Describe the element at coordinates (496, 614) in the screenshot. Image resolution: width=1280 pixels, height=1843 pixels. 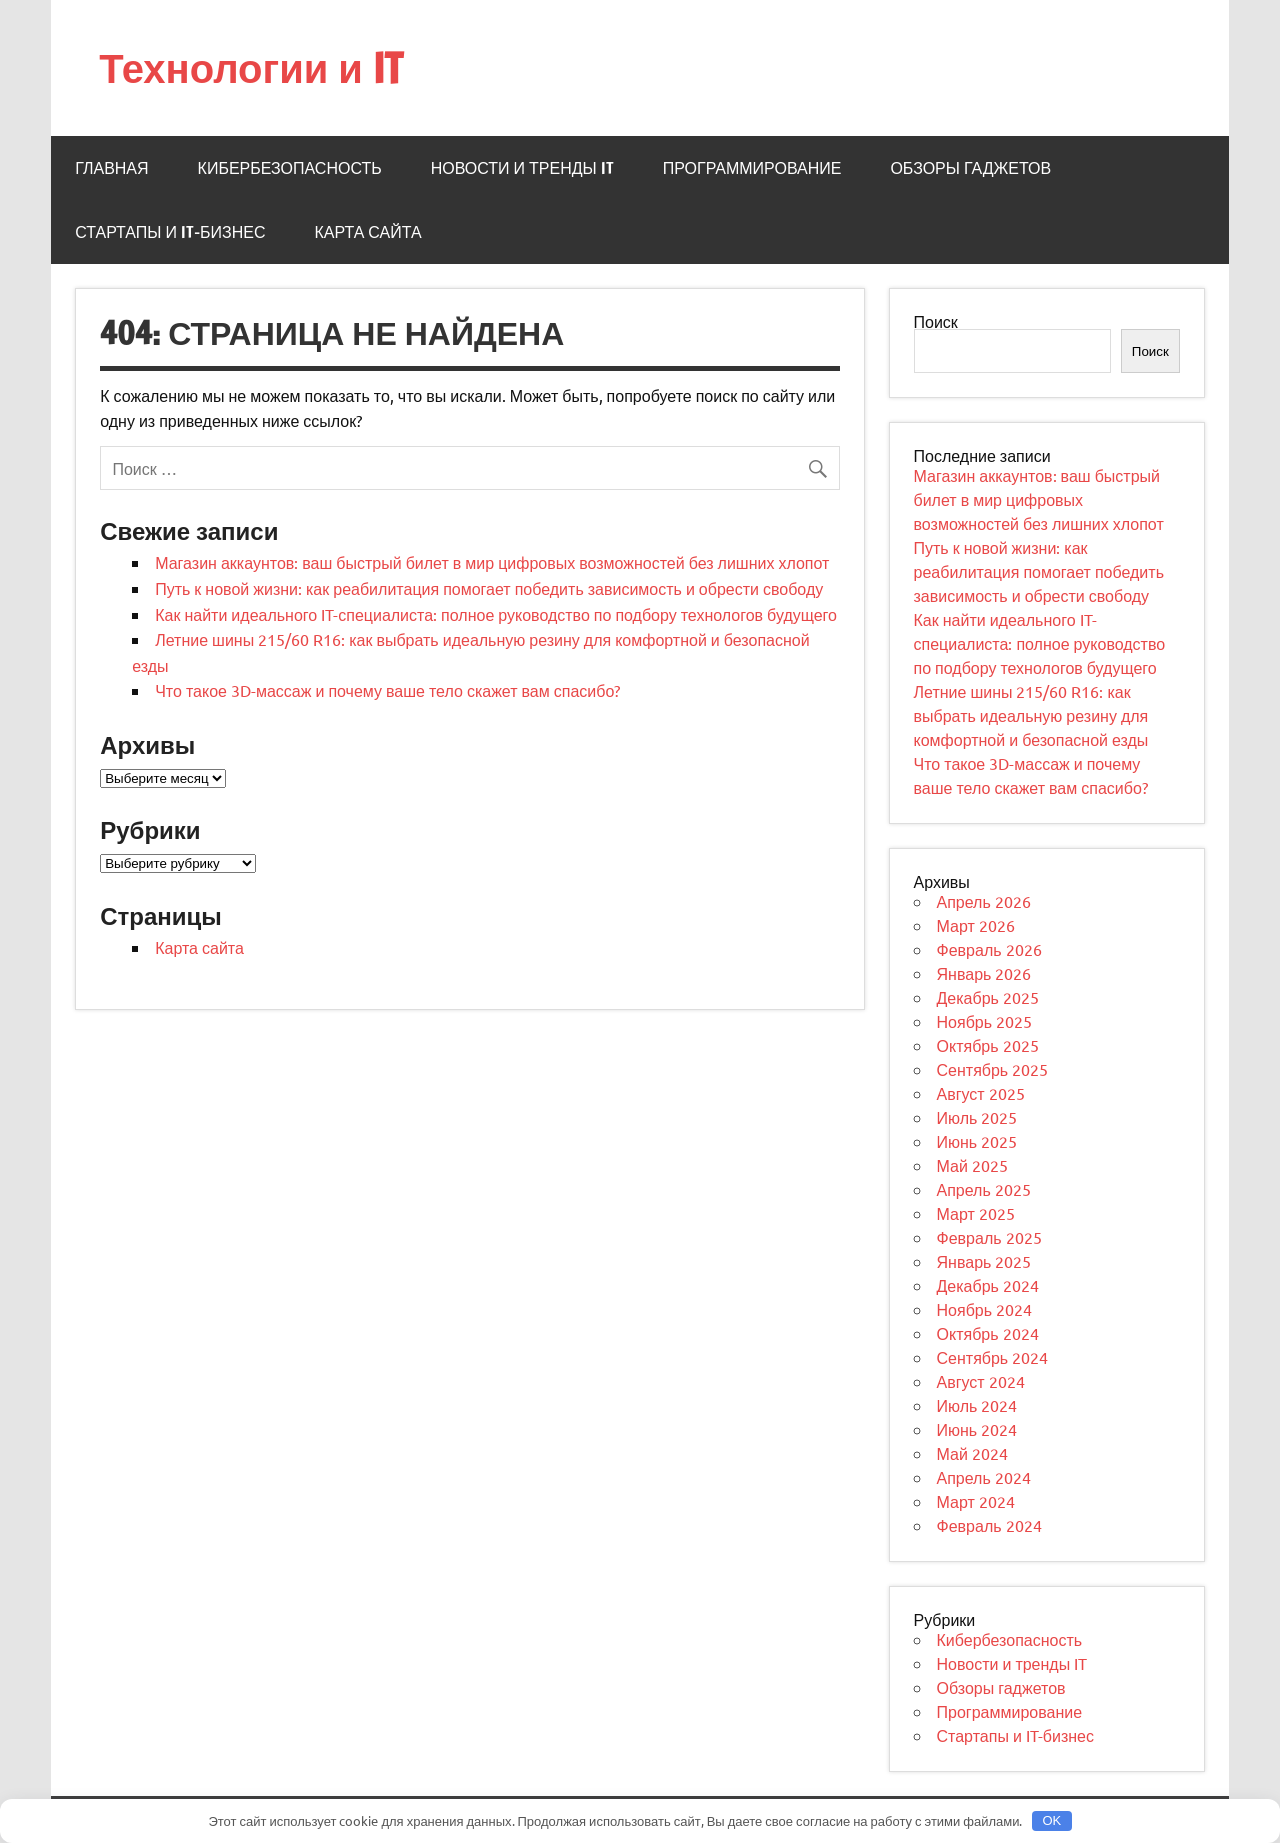
I see `Как найти идеального IT-специалиста: полное руководство по подбору технологов будущего` at that location.